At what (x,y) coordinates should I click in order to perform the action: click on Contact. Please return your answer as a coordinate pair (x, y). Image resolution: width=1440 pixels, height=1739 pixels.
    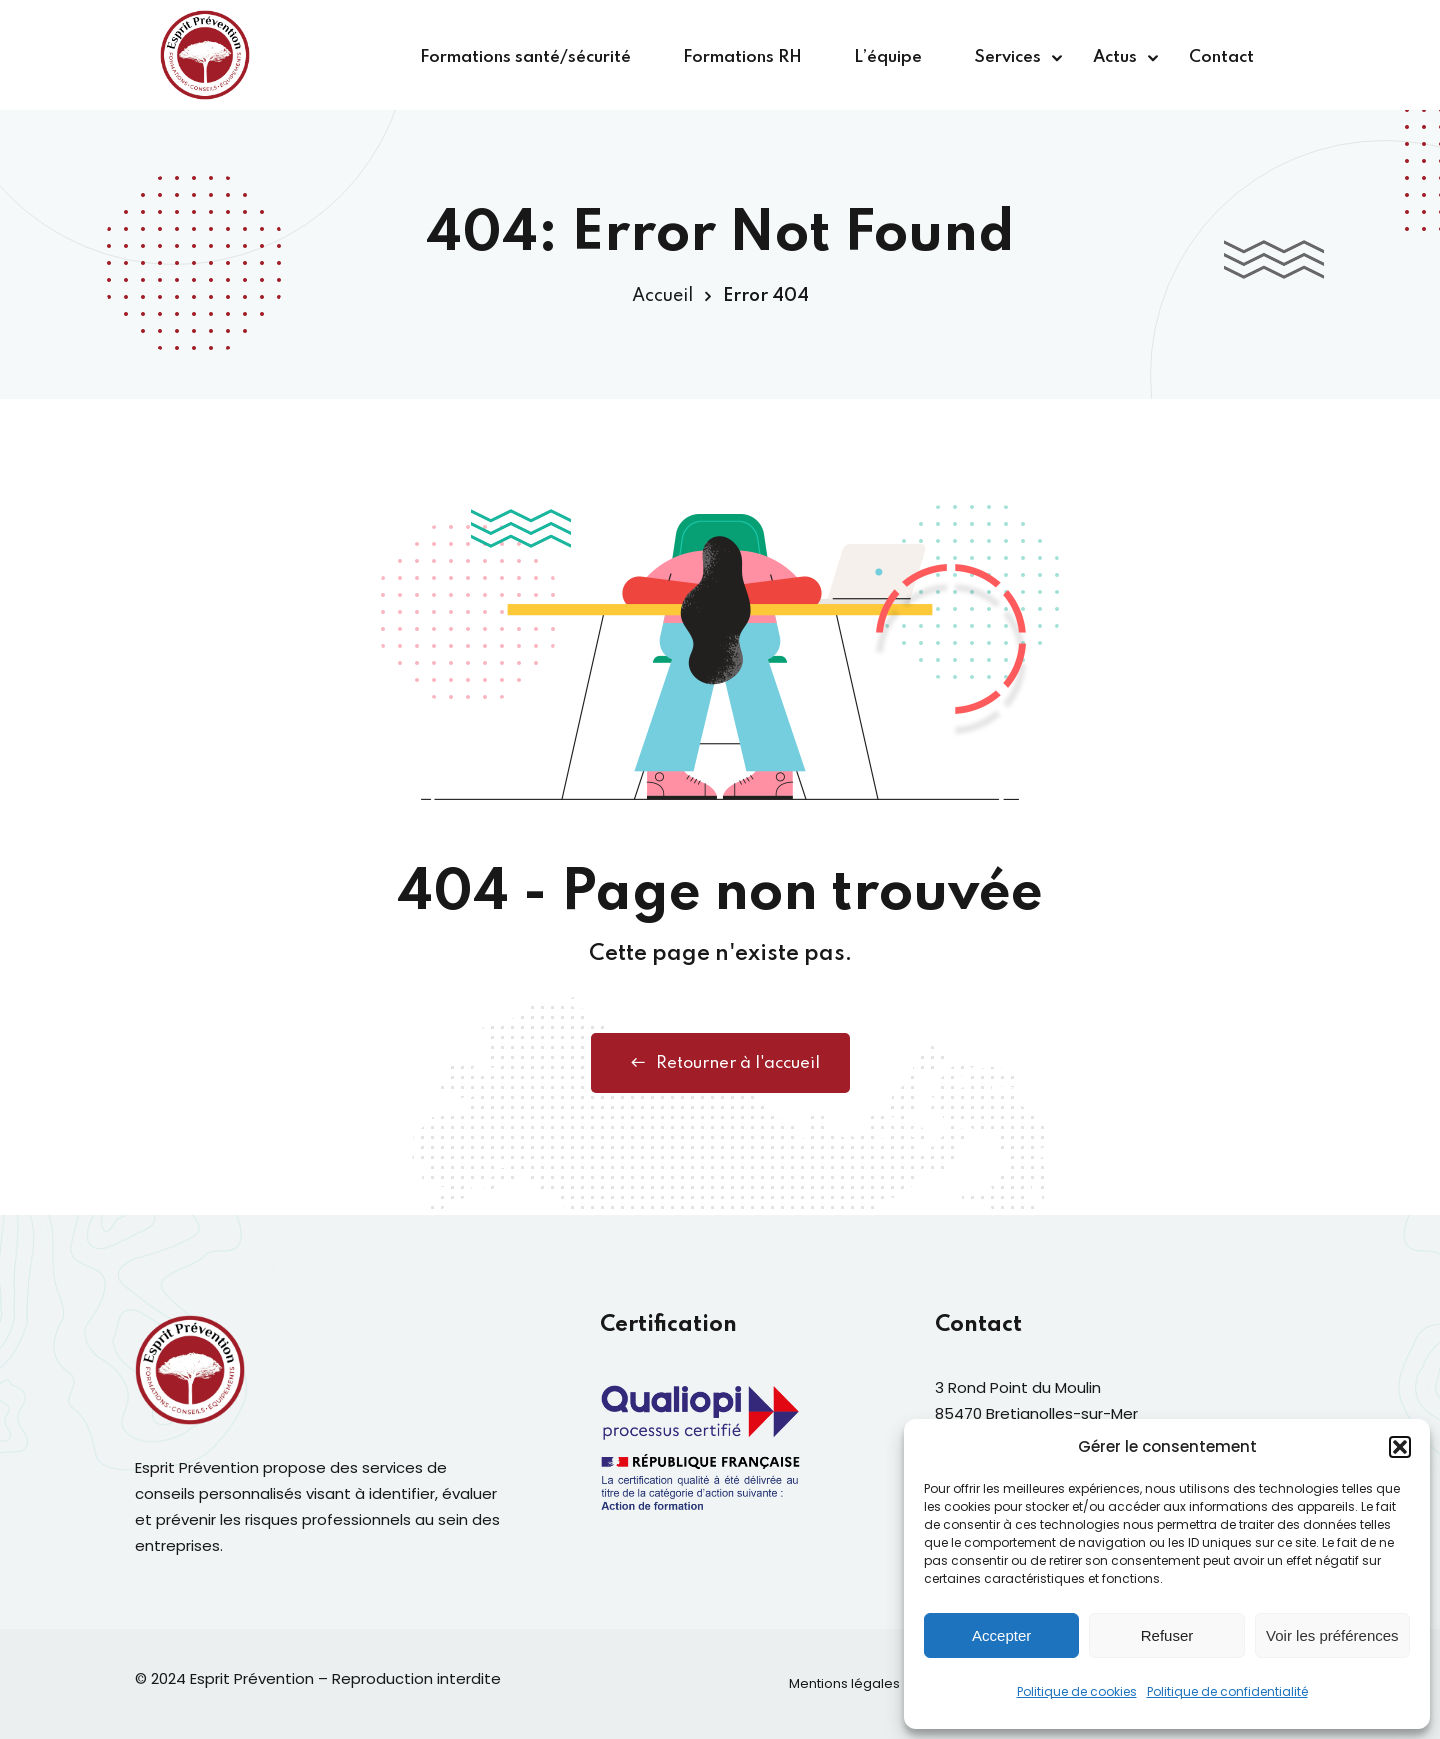
    Looking at the image, I should click on (1221, 57).